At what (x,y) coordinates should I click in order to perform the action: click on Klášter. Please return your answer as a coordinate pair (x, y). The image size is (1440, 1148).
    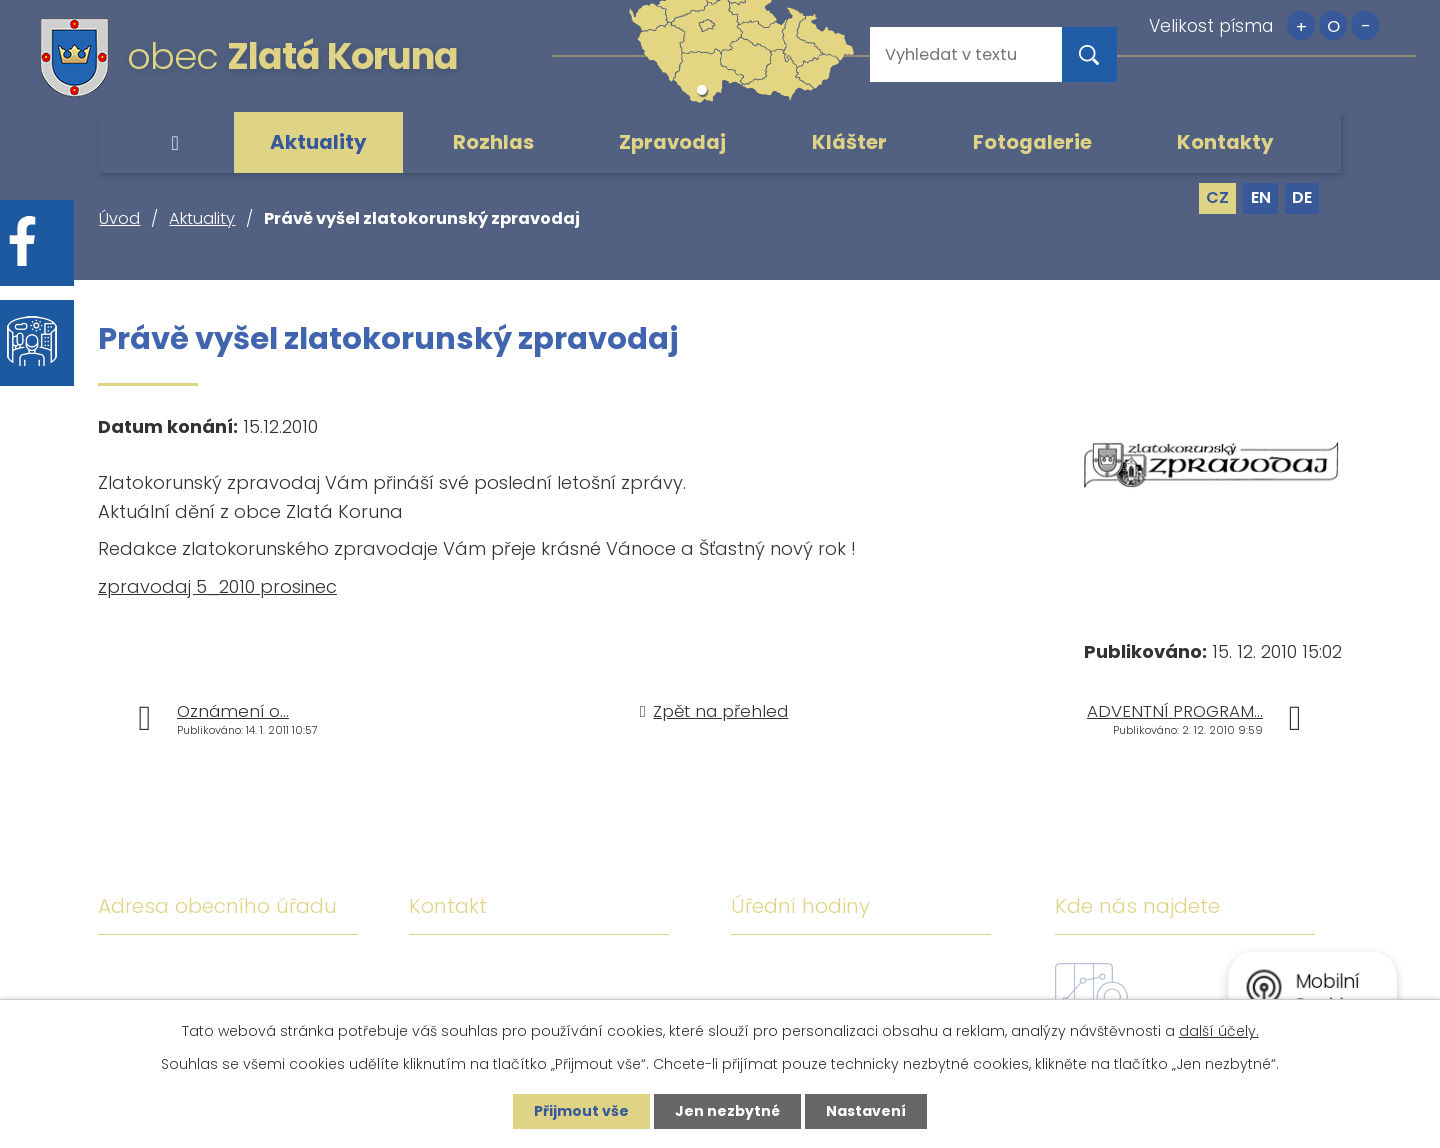
    Looking at the image, I should click on (849, 142).